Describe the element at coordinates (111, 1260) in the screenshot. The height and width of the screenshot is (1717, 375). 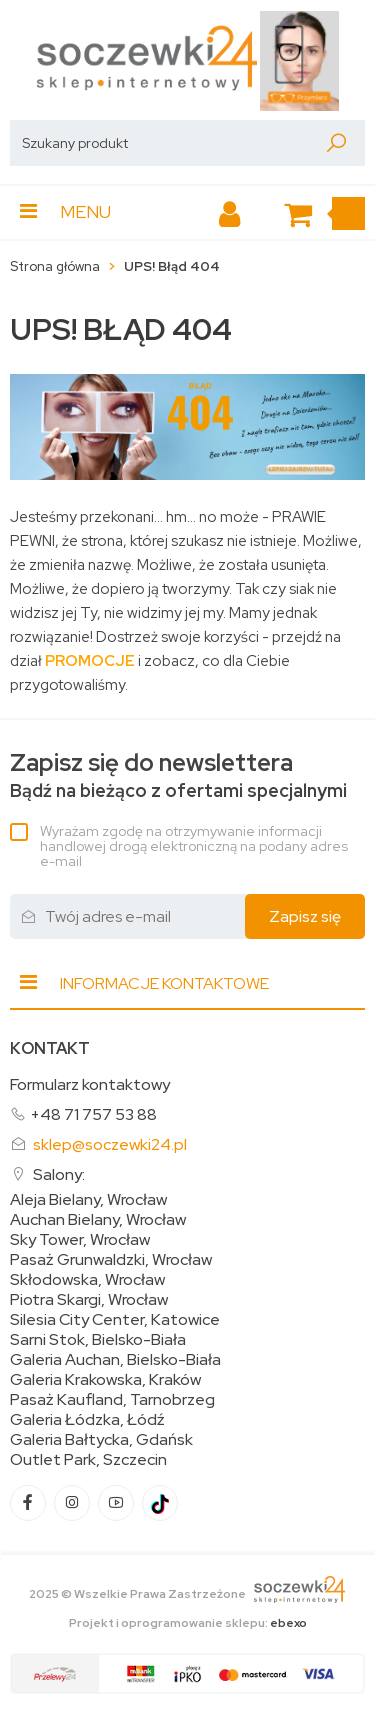
I see `Pasaż Grunwaldzki, Wrocław` at that location.